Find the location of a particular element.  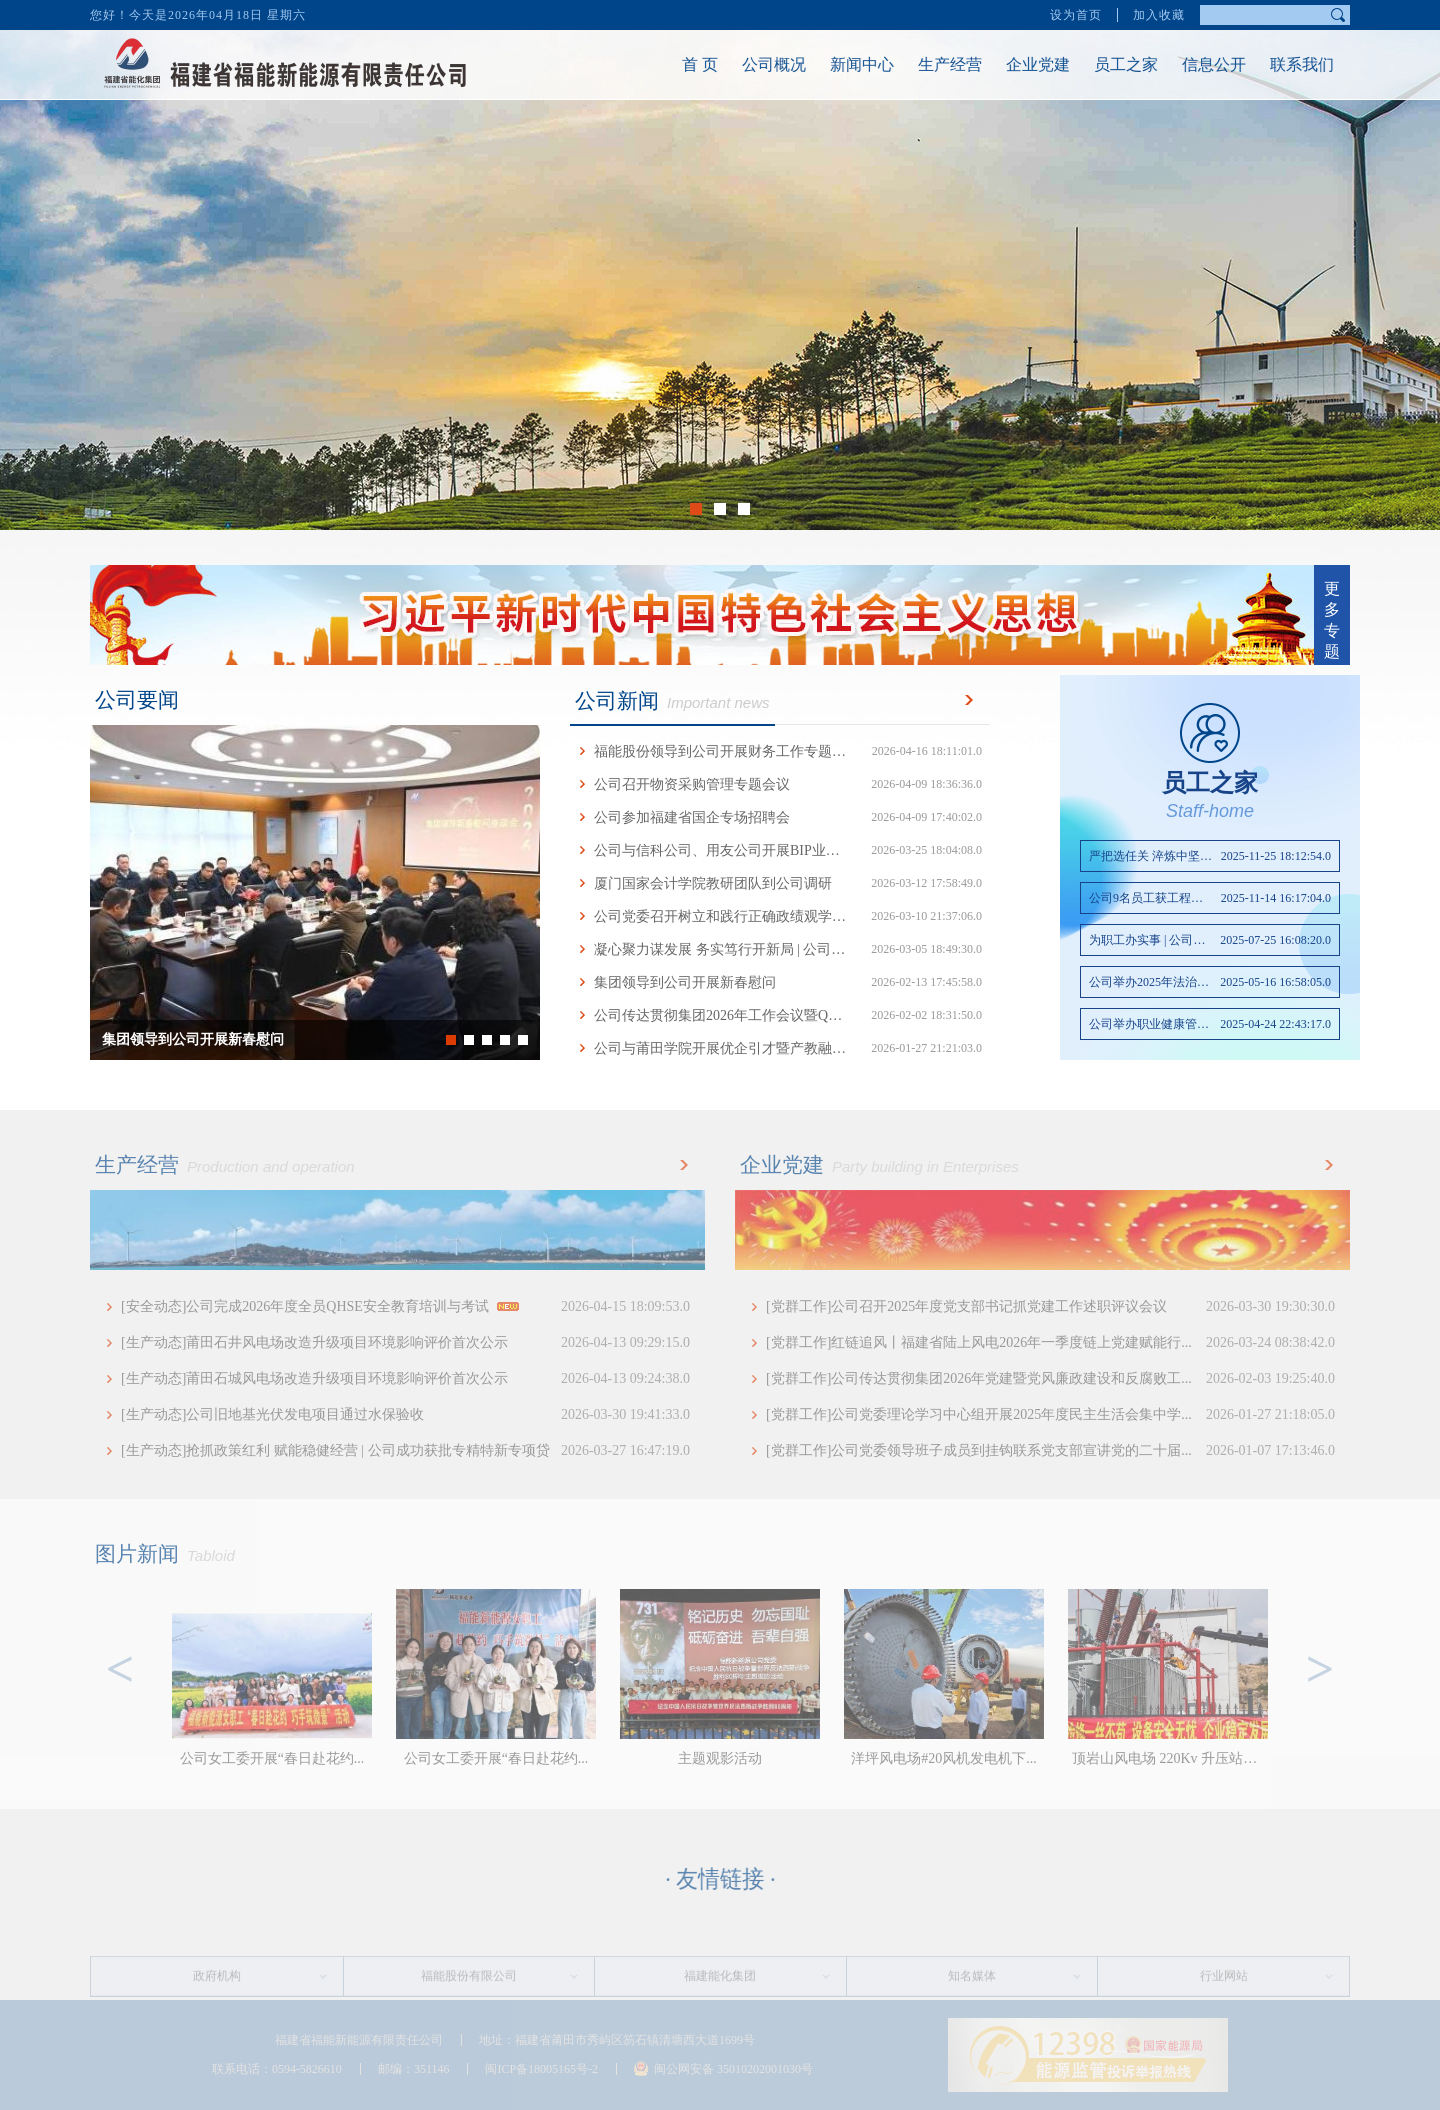

更多 is located at coordinates (965, 700).